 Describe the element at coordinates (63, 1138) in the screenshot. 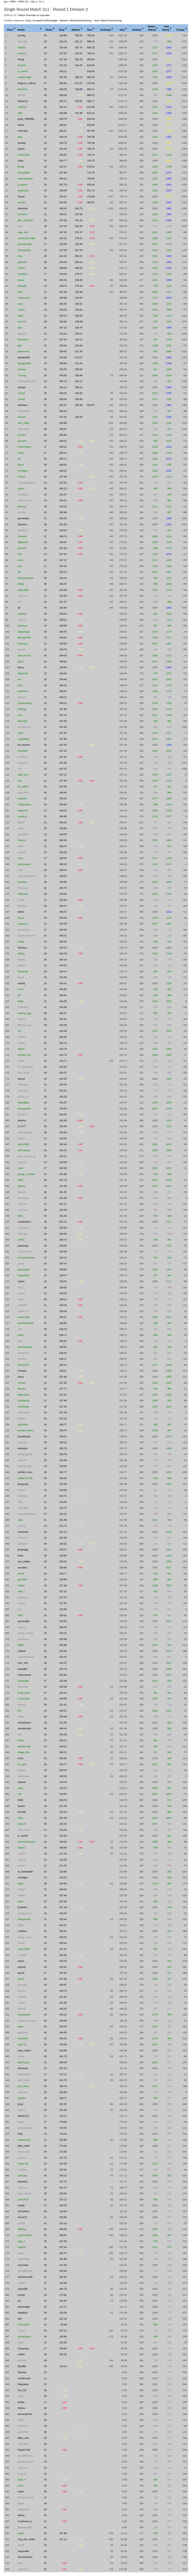

I see `242.84` at that location.